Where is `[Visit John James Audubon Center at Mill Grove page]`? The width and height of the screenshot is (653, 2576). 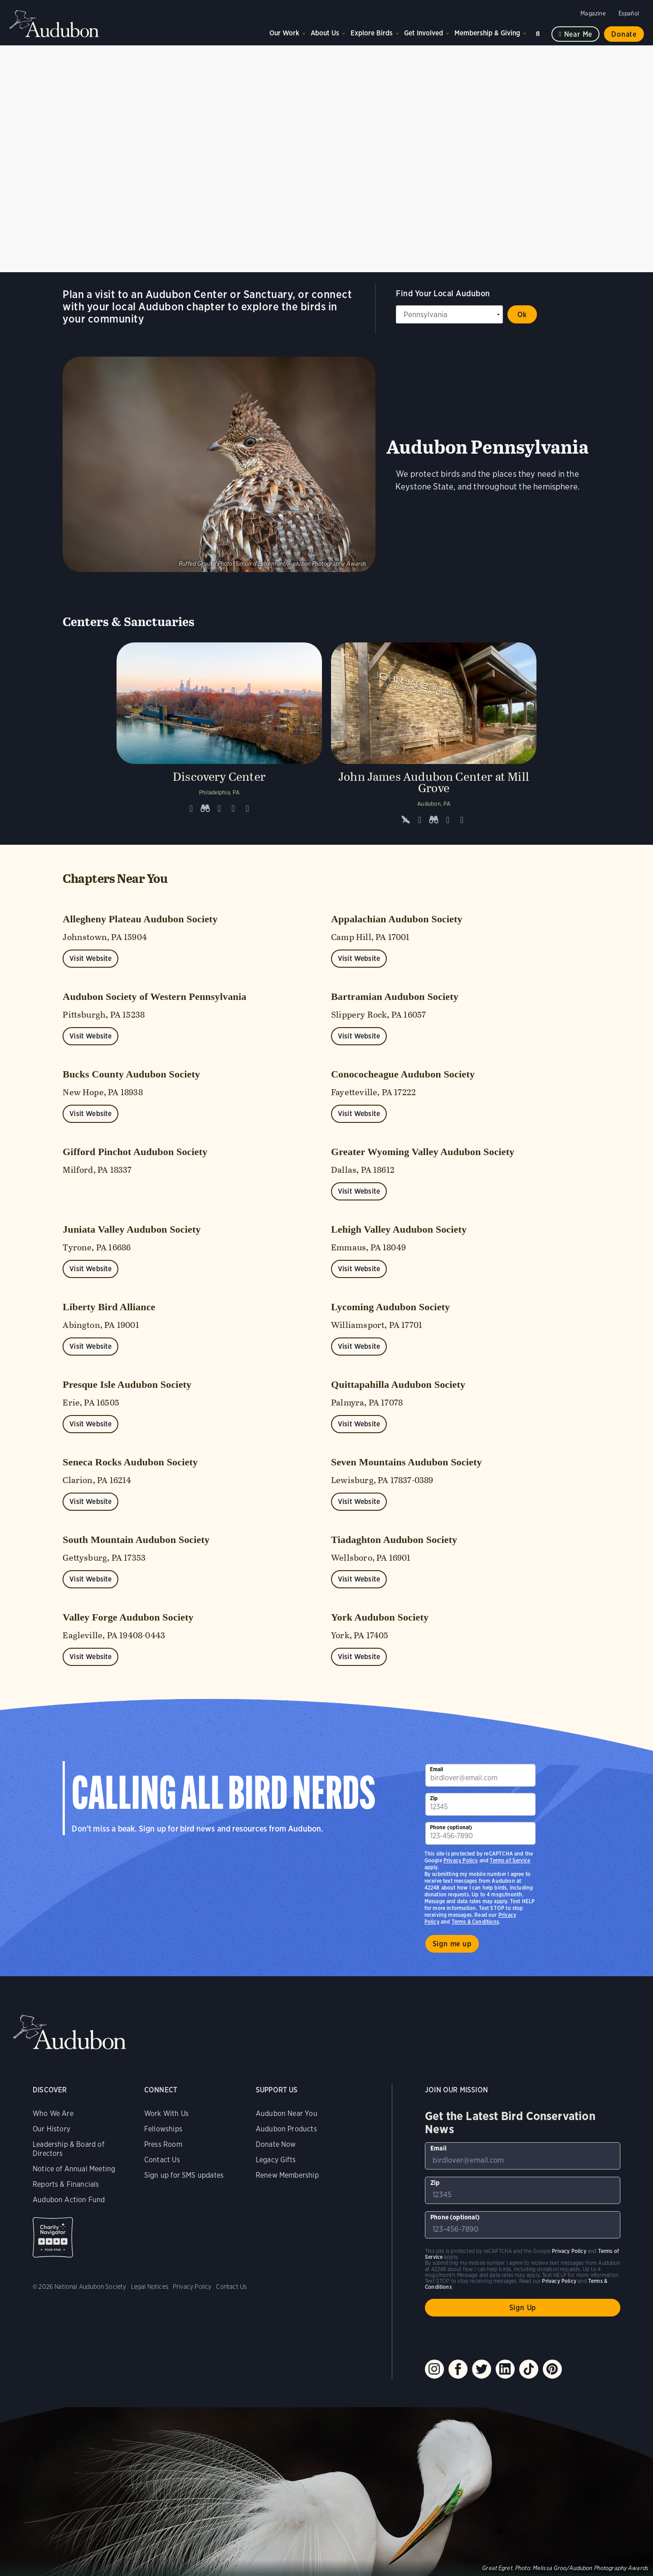
[Visit John James Audubon Center at Mill Grove page] is located at coordinates (433, 736).